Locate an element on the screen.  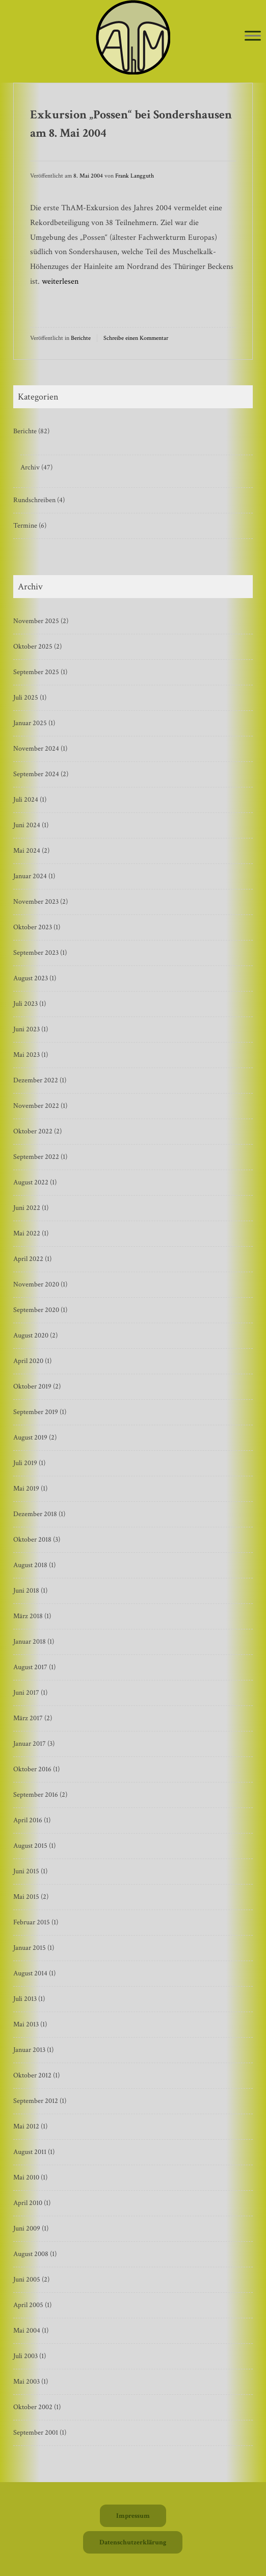
März 2018 is located at coordinates (28, 1616).